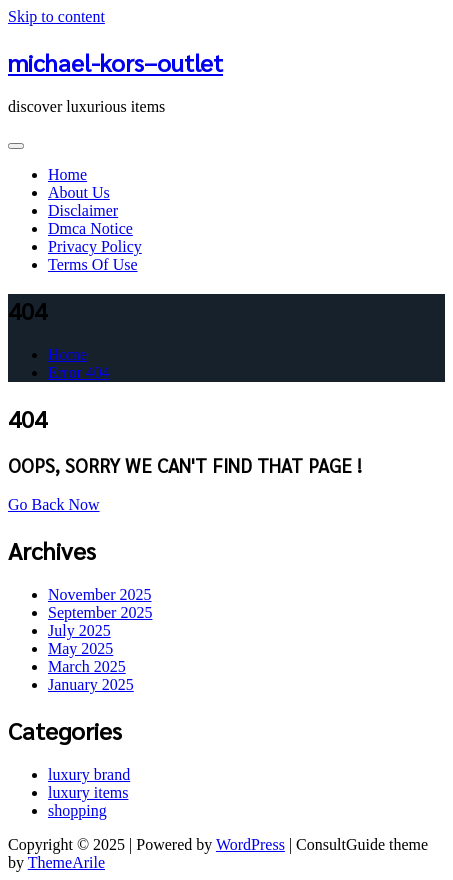 This screenshot has width=453, height=880. What do you see at coordinates (83, 210) in the screenshot?
I see `Disclaimer` at bounding box center [83, 210].